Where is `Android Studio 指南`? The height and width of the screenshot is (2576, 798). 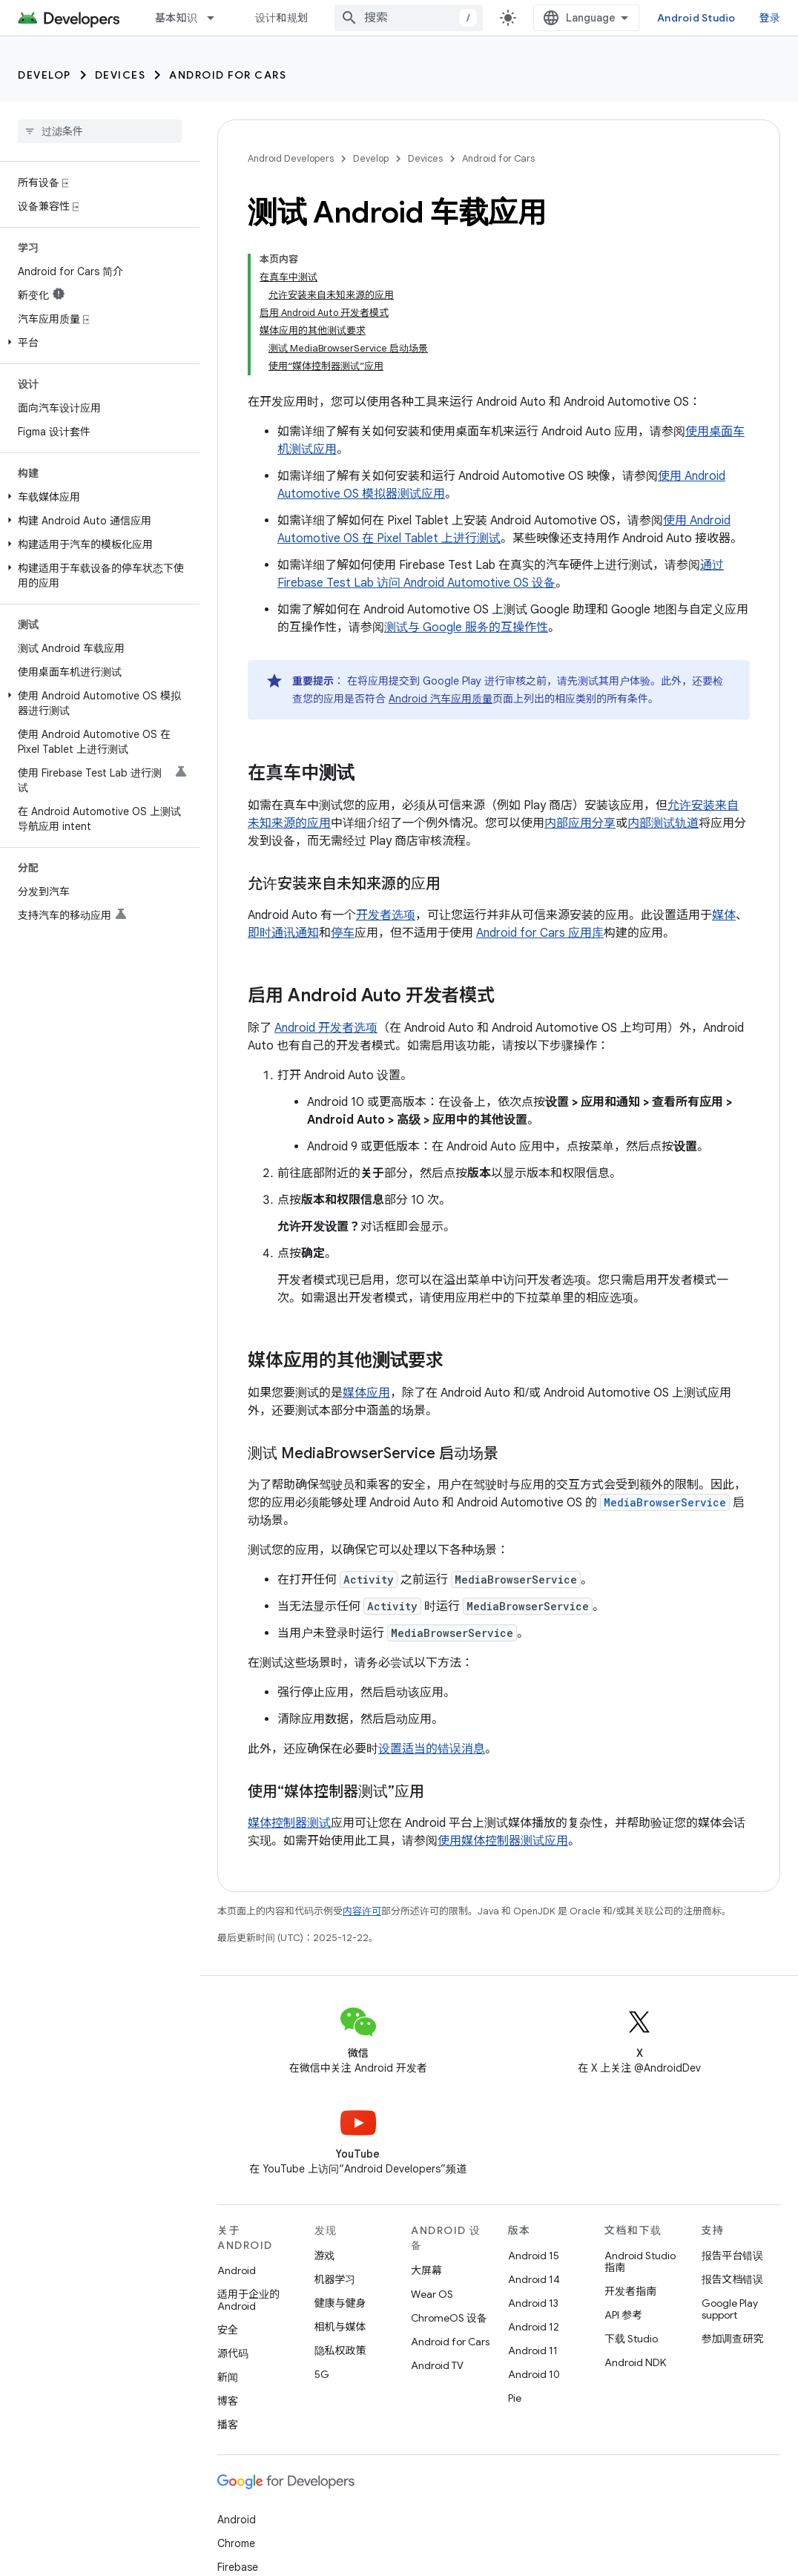 Android Studio 指南 is located at coordinates (640, 2261).